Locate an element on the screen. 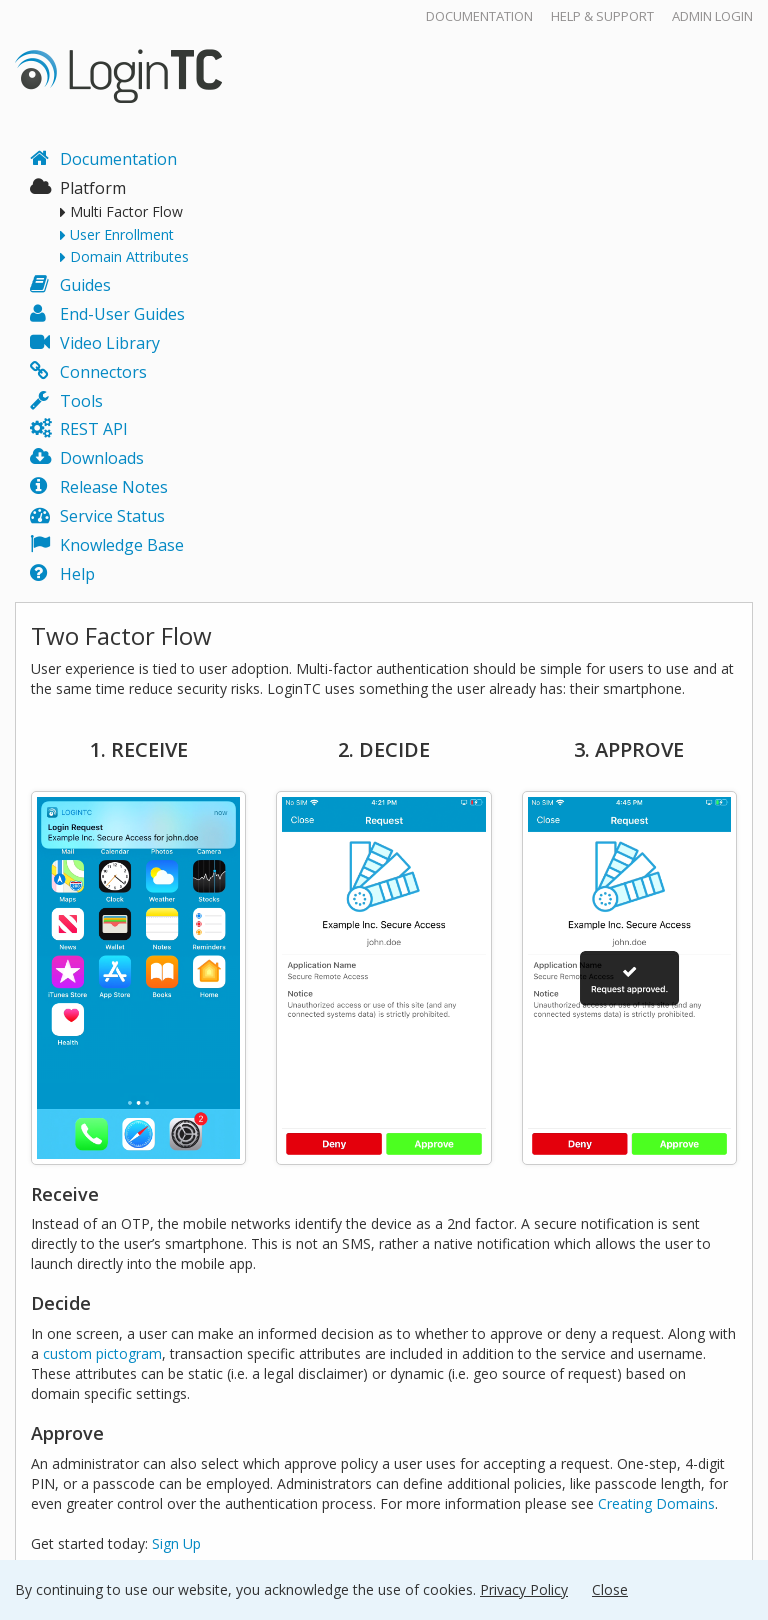  Creating Domains is located at coordinates (656, 1503).